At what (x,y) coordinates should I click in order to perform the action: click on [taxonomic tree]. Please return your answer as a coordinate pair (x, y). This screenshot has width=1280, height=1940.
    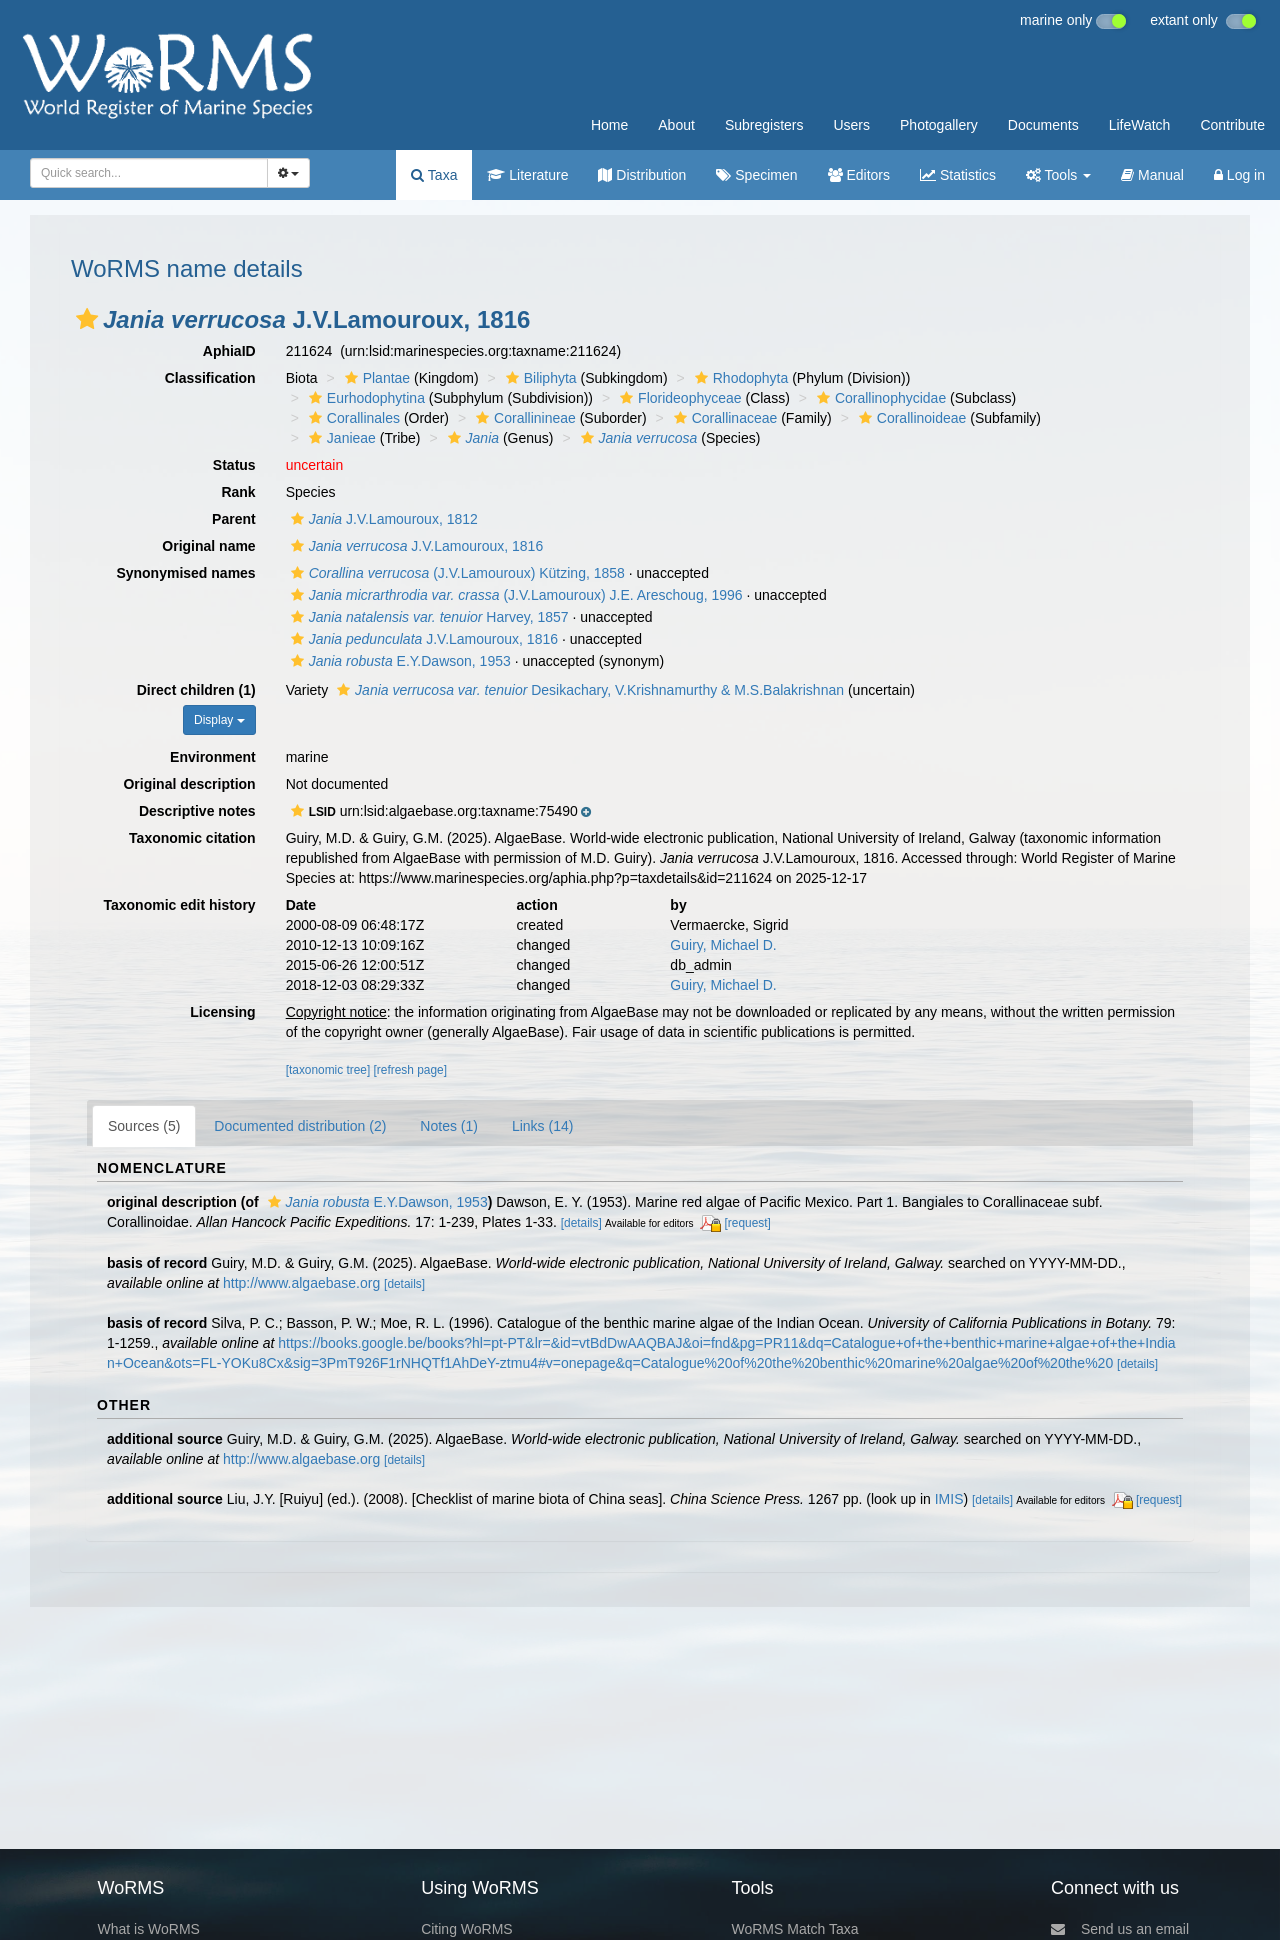
    Looking at the image, I should click on (328, 1070).